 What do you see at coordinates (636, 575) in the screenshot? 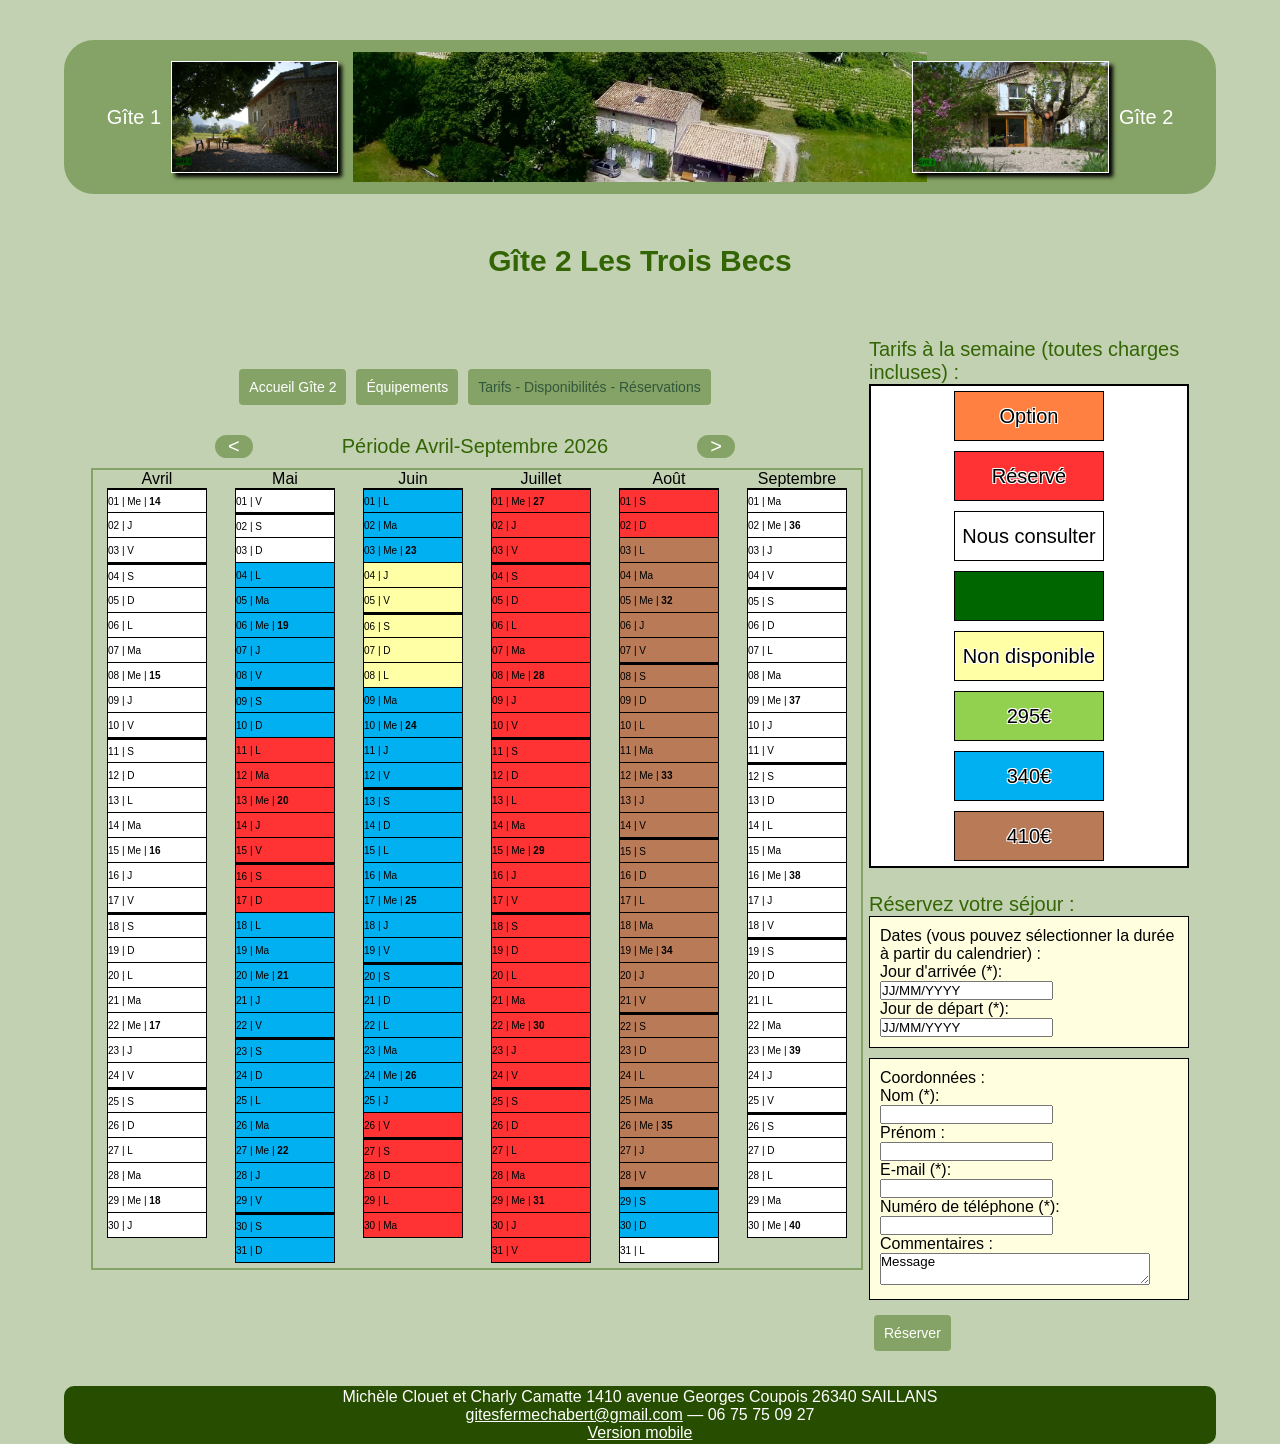
I see `04 | Ma` at bounding box center [636, 575].